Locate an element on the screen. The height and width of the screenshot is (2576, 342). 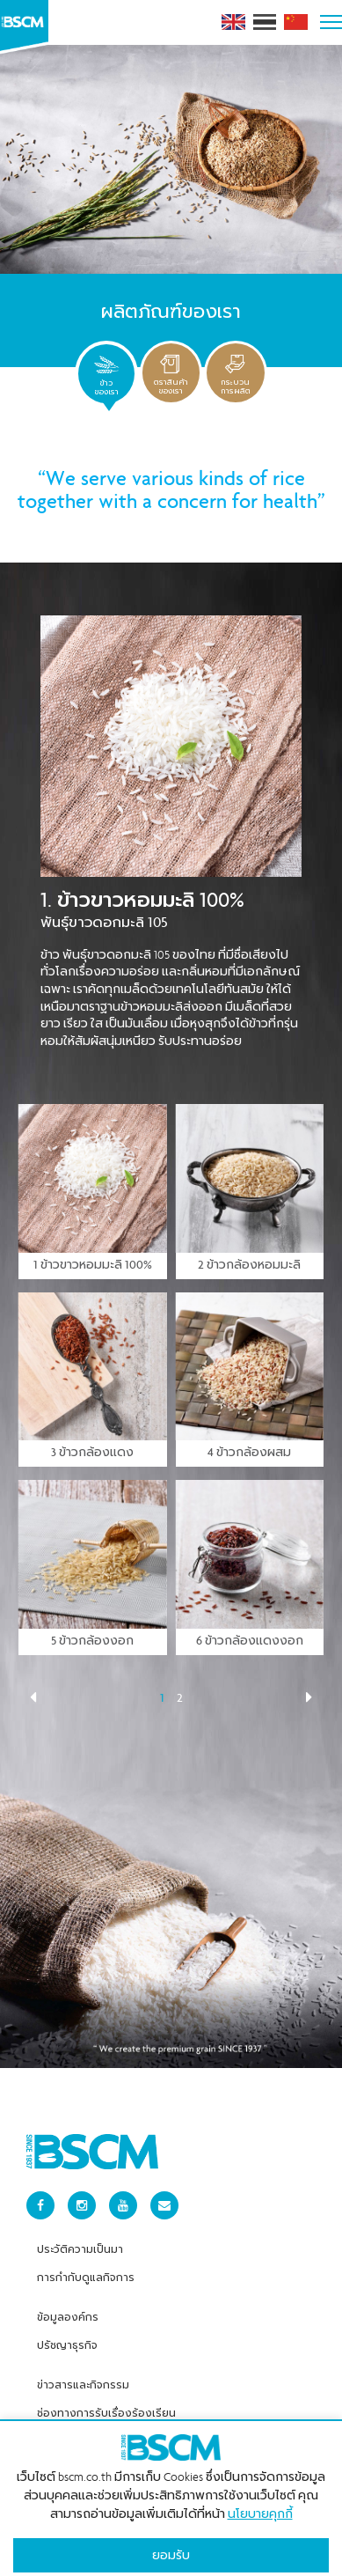
ประวัติความเป็นมา is located at coordinates (80, 2240).